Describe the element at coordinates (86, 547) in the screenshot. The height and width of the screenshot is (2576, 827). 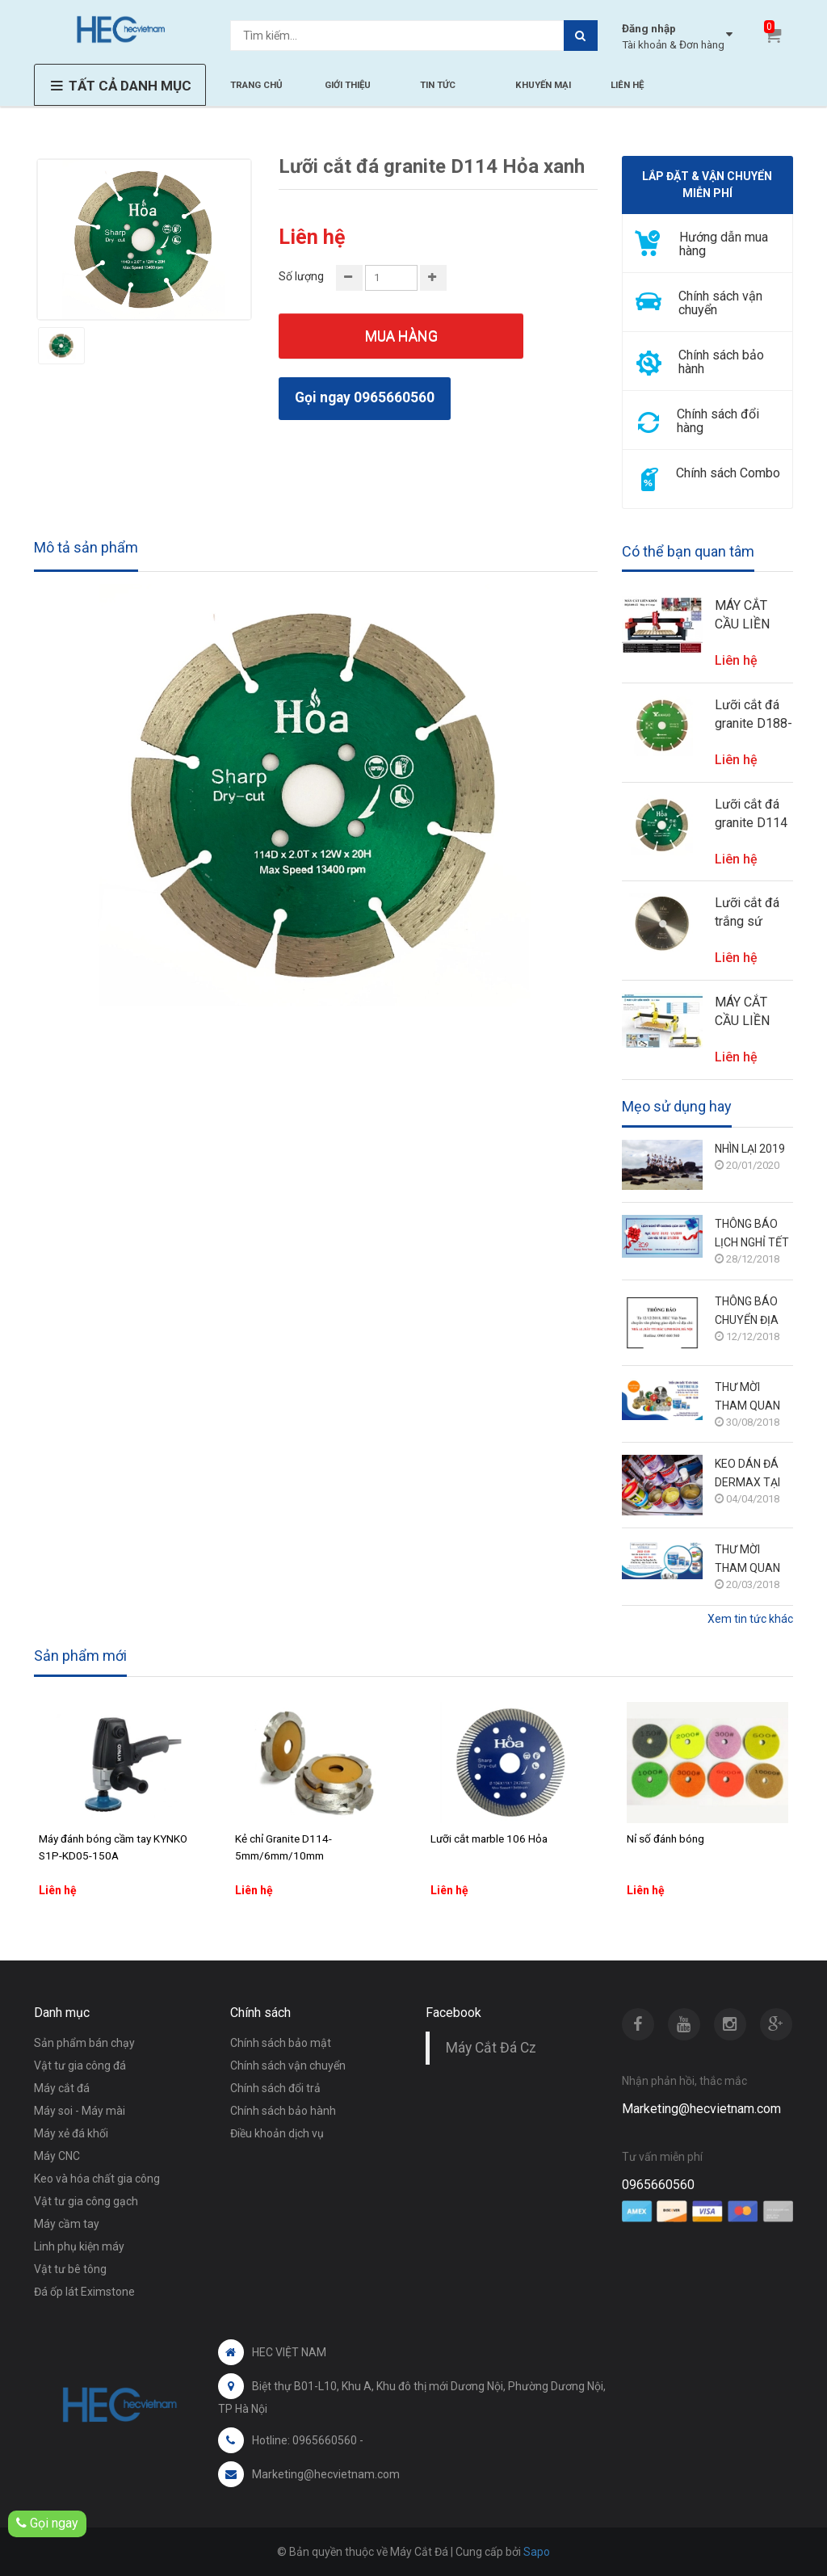
I see `Mô tả sản phẩm` at that location.